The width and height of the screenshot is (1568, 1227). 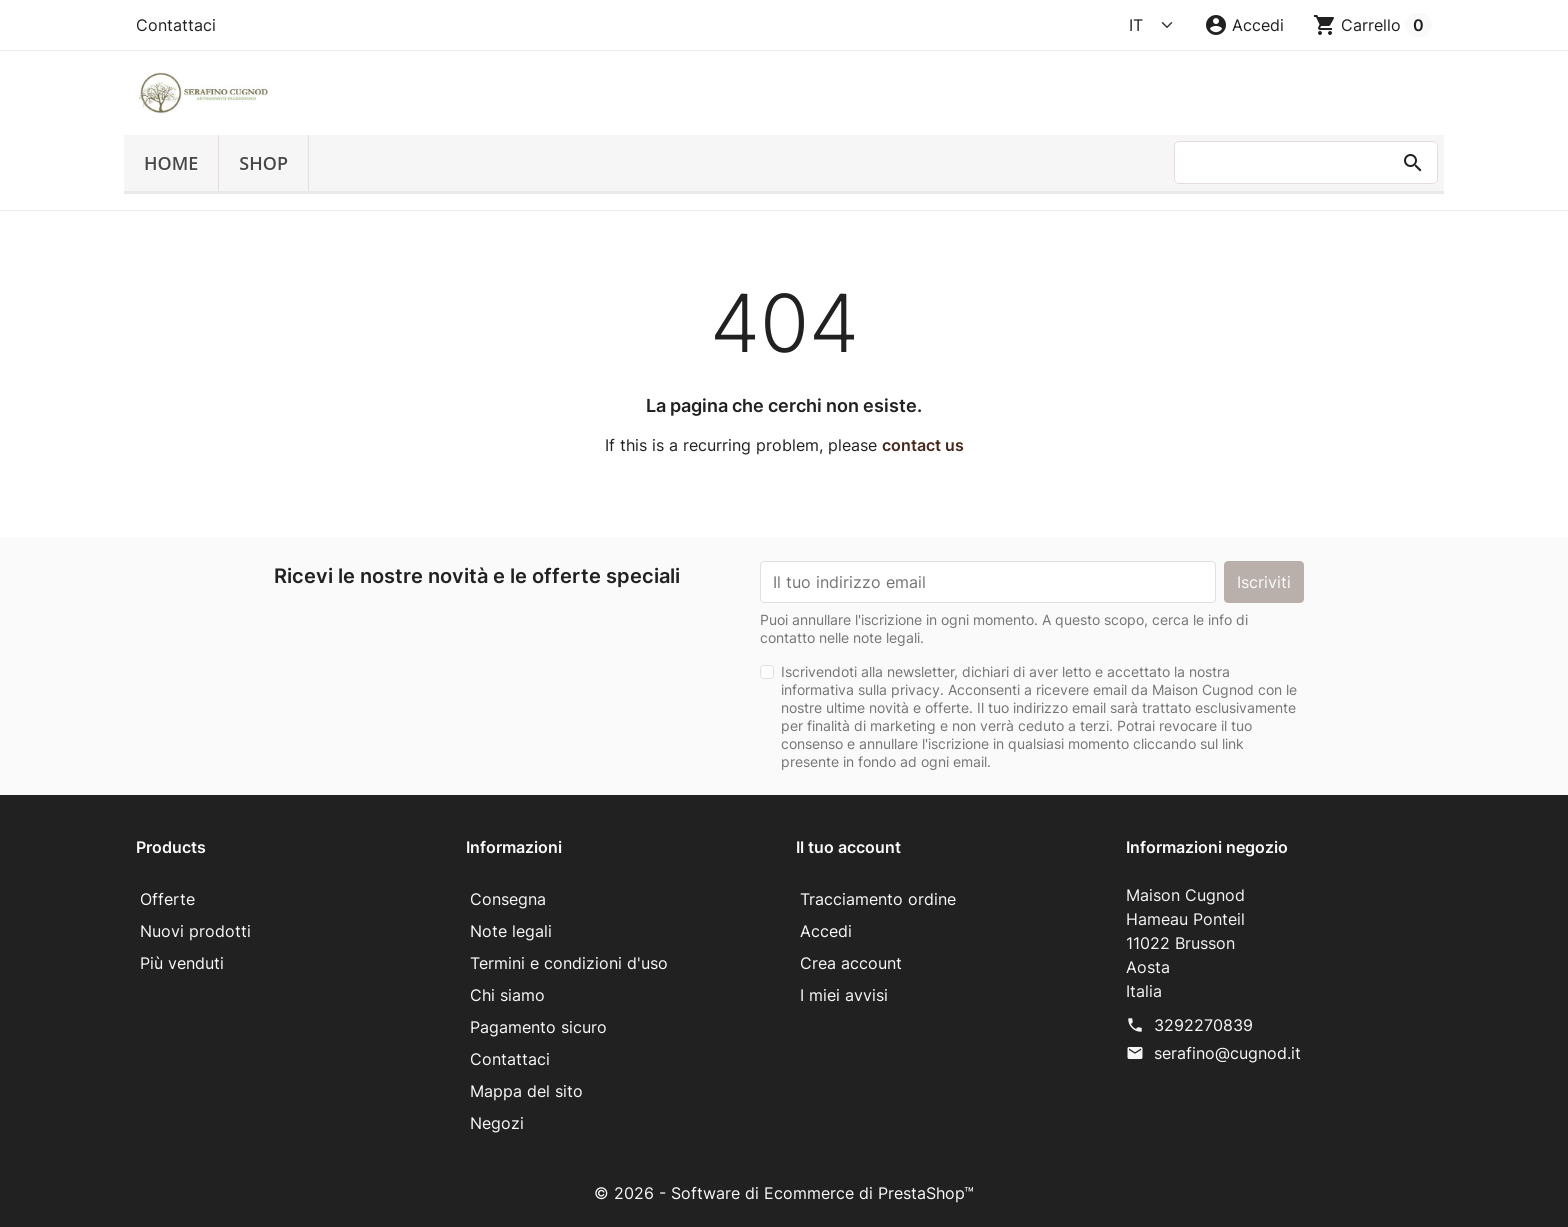 I want to click on Note legali, so click(x=511, y=931).